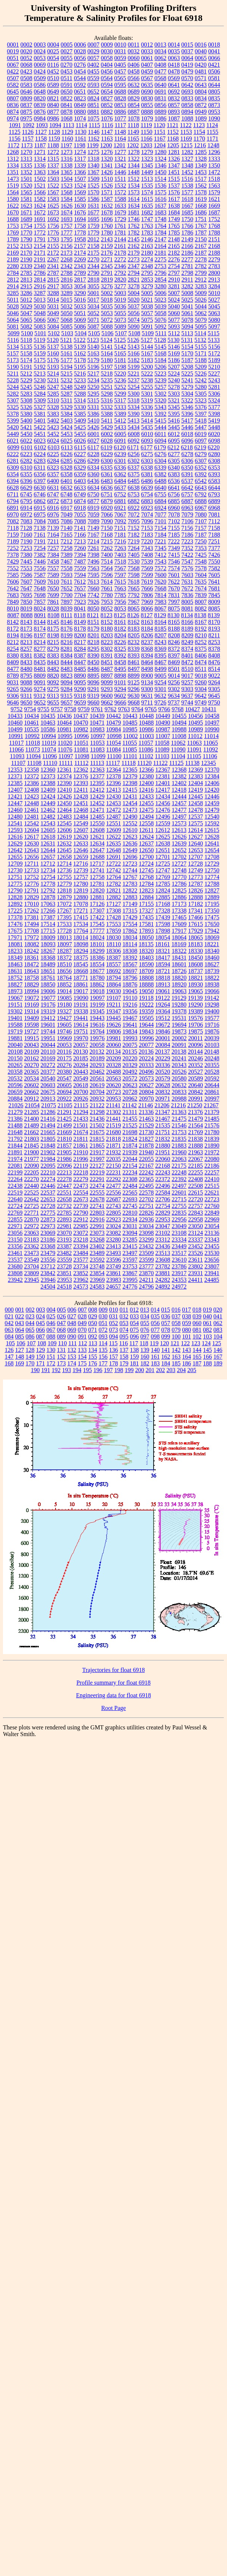 This screenshot has width=227, height=2576. Describe the element at coordinates (179, 937) in the screenshot. I see `18064` at that location.